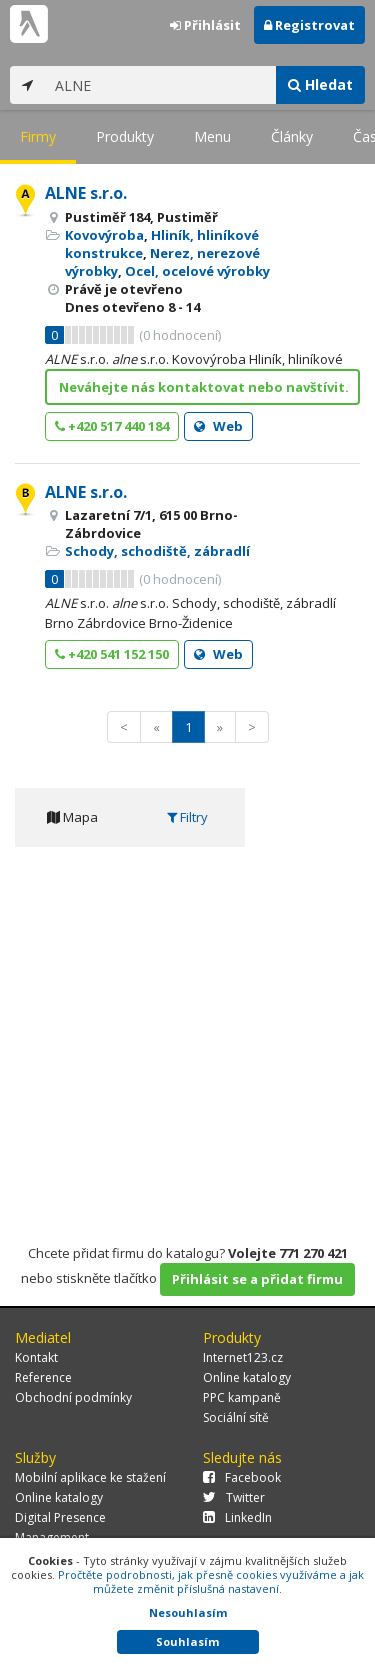 The height and width of the screenshot is (1669, 375). What do you see at coordinates (104, 235) in the screenshot?
I see `Kovovýroba` at bounding box center [104, 235].